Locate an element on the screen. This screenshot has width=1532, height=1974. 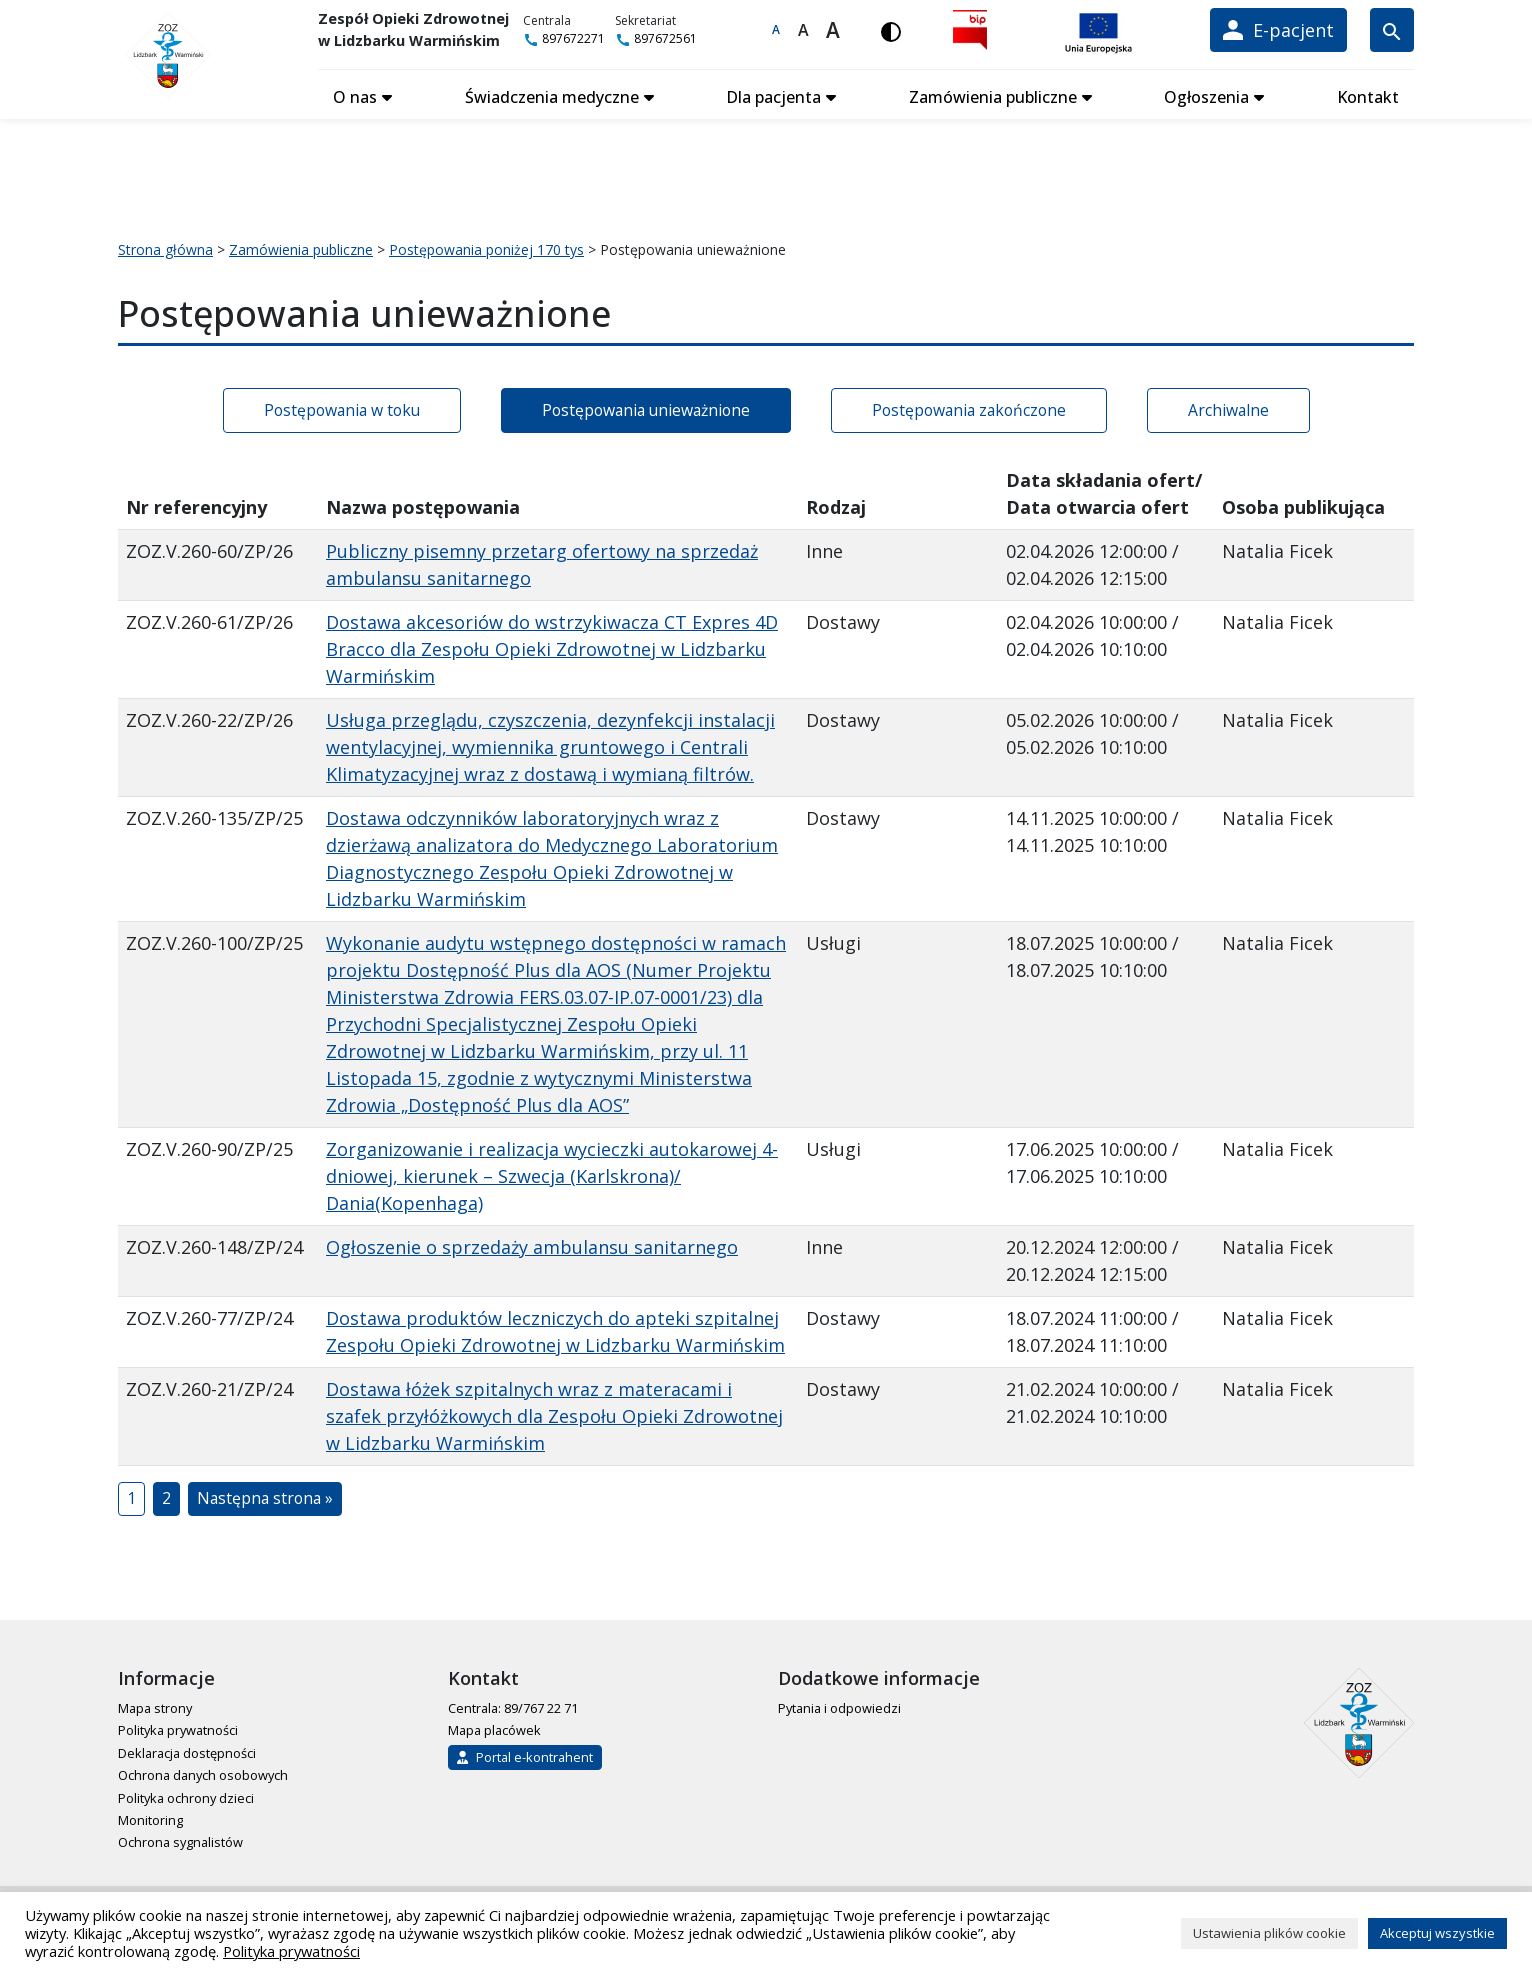
Akceptuj wszystkie [button] is located at coordinates (1437, 1933).